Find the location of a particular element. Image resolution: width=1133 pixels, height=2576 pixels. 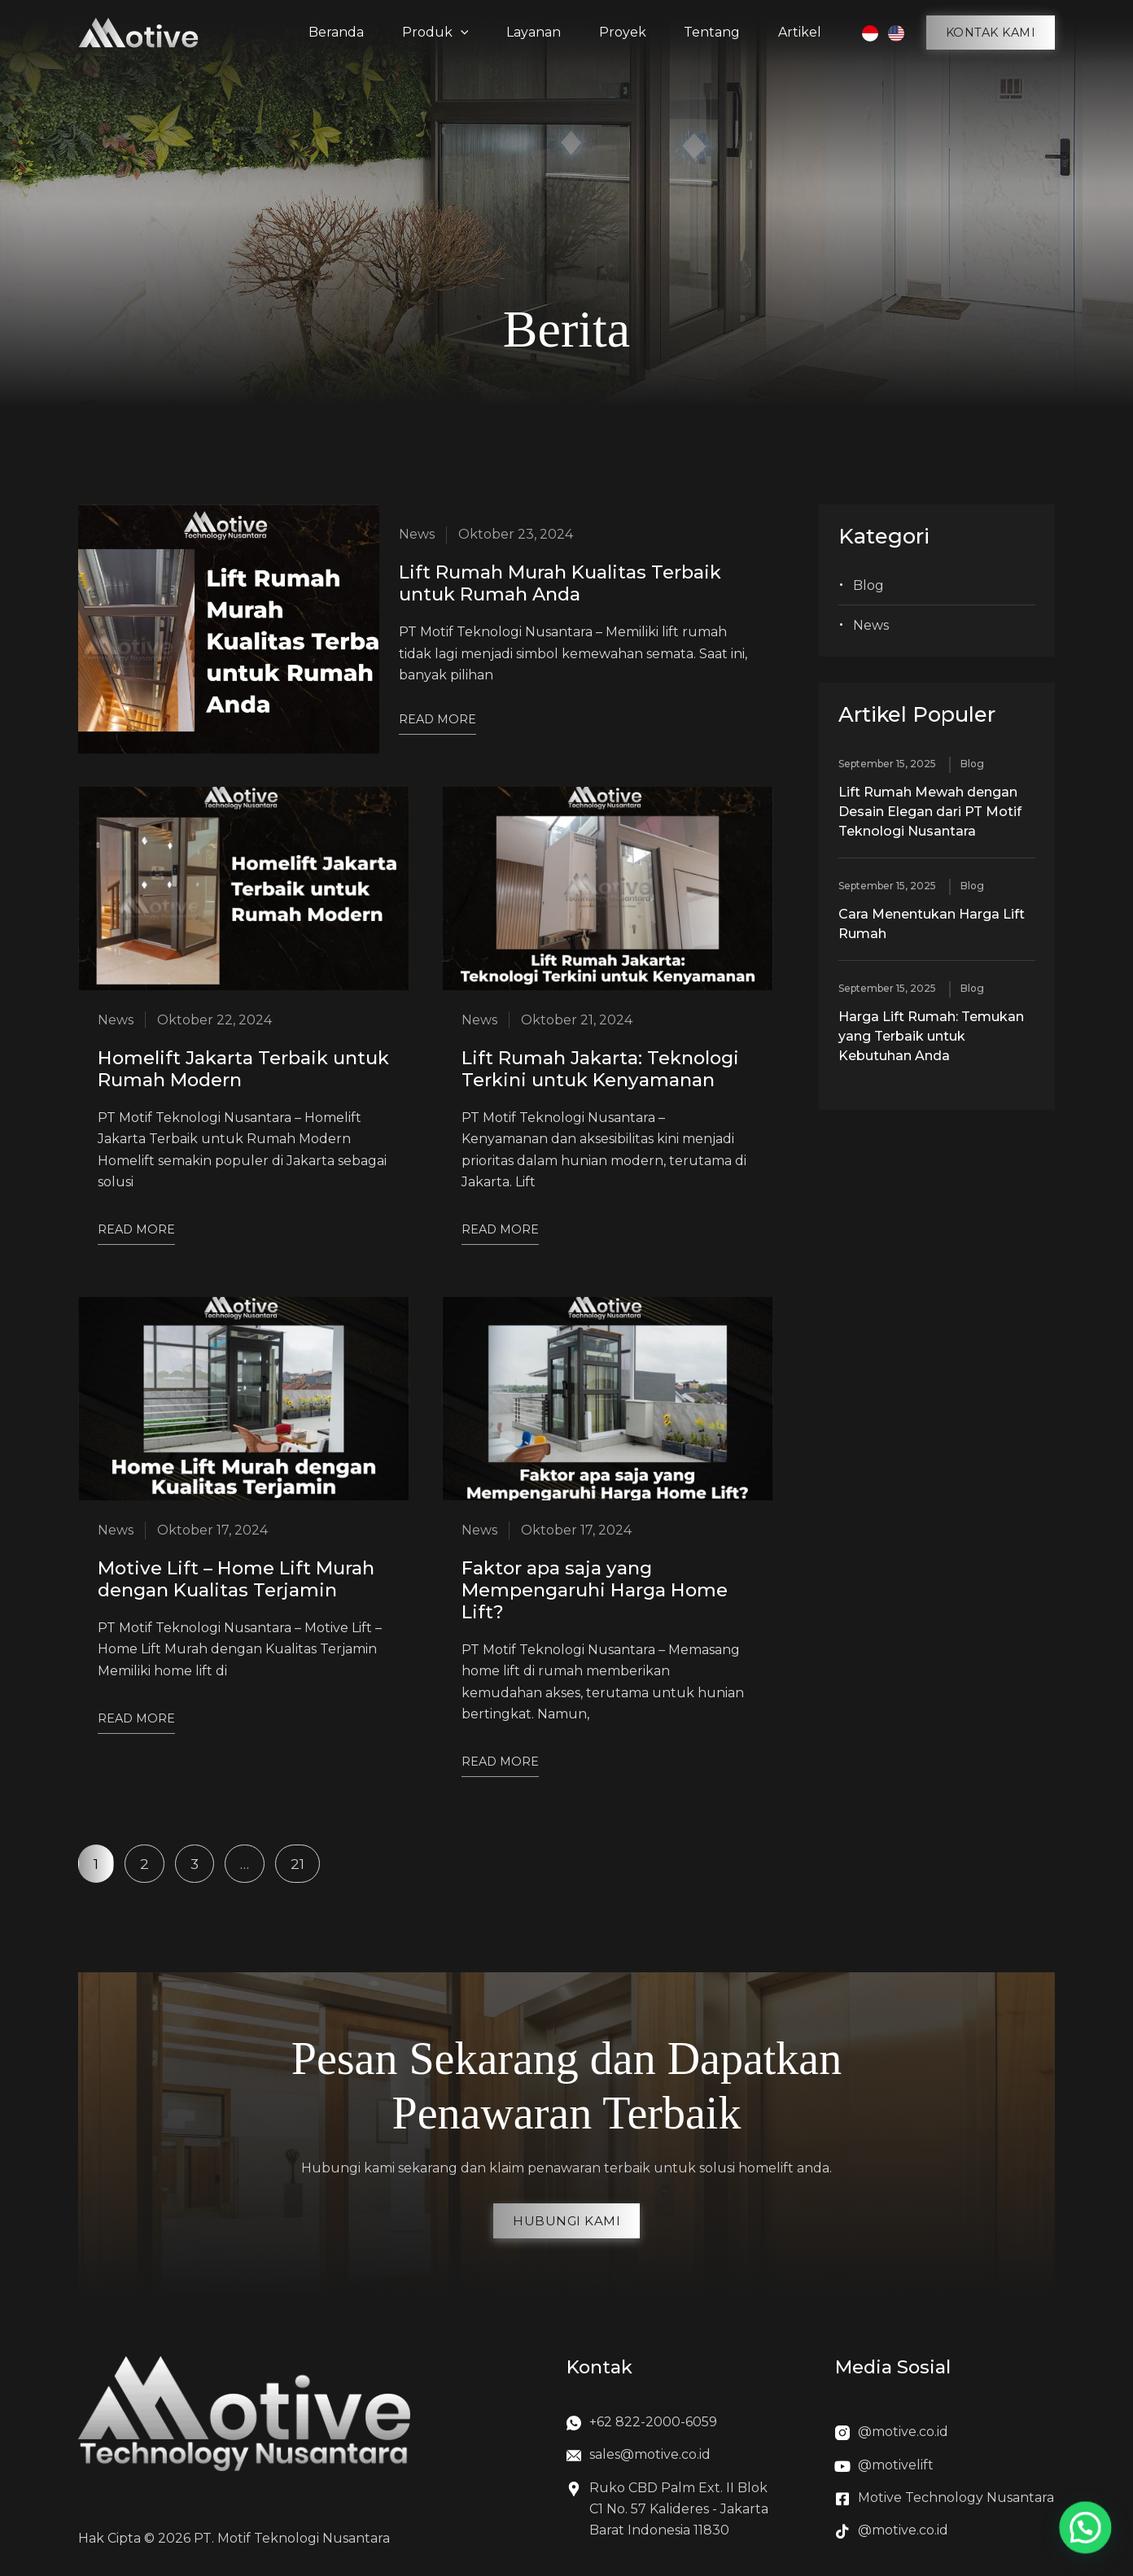

News is located at coordinates (871, 625).